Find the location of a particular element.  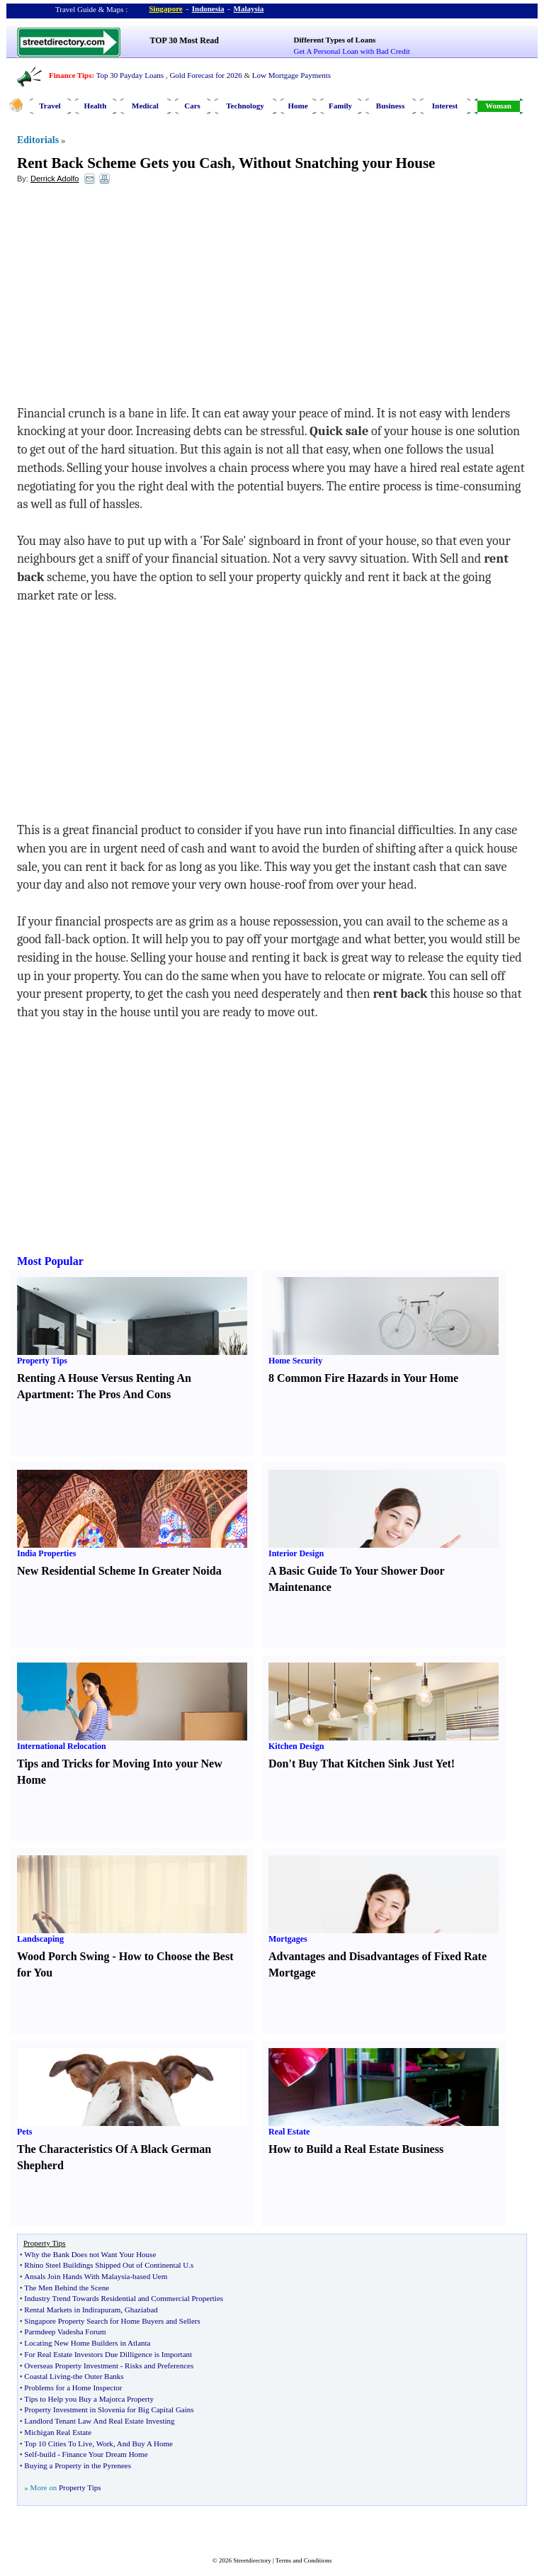

Top 30 Payday Loans is located at coordinates (130, 75).